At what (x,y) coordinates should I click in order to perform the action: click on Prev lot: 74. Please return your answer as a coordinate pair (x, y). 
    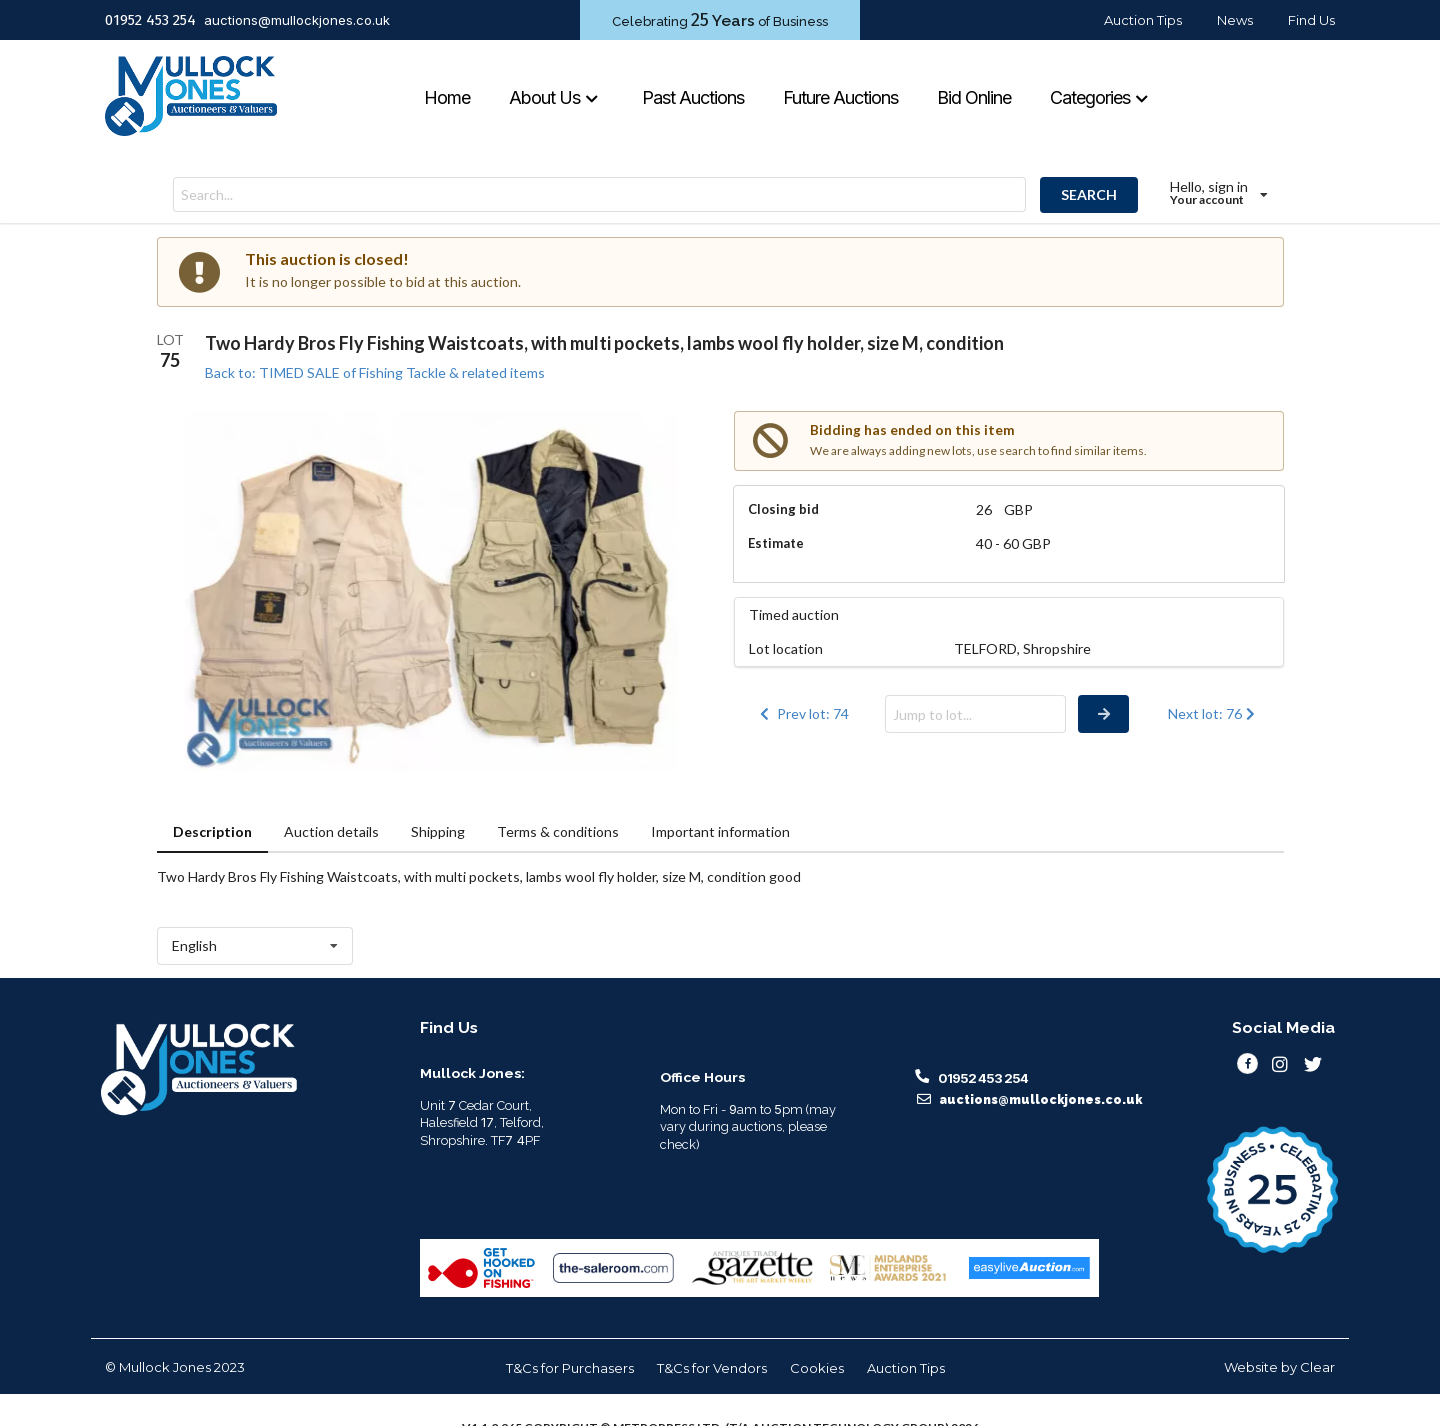
    Looking at the image, I should click on (803, 713).